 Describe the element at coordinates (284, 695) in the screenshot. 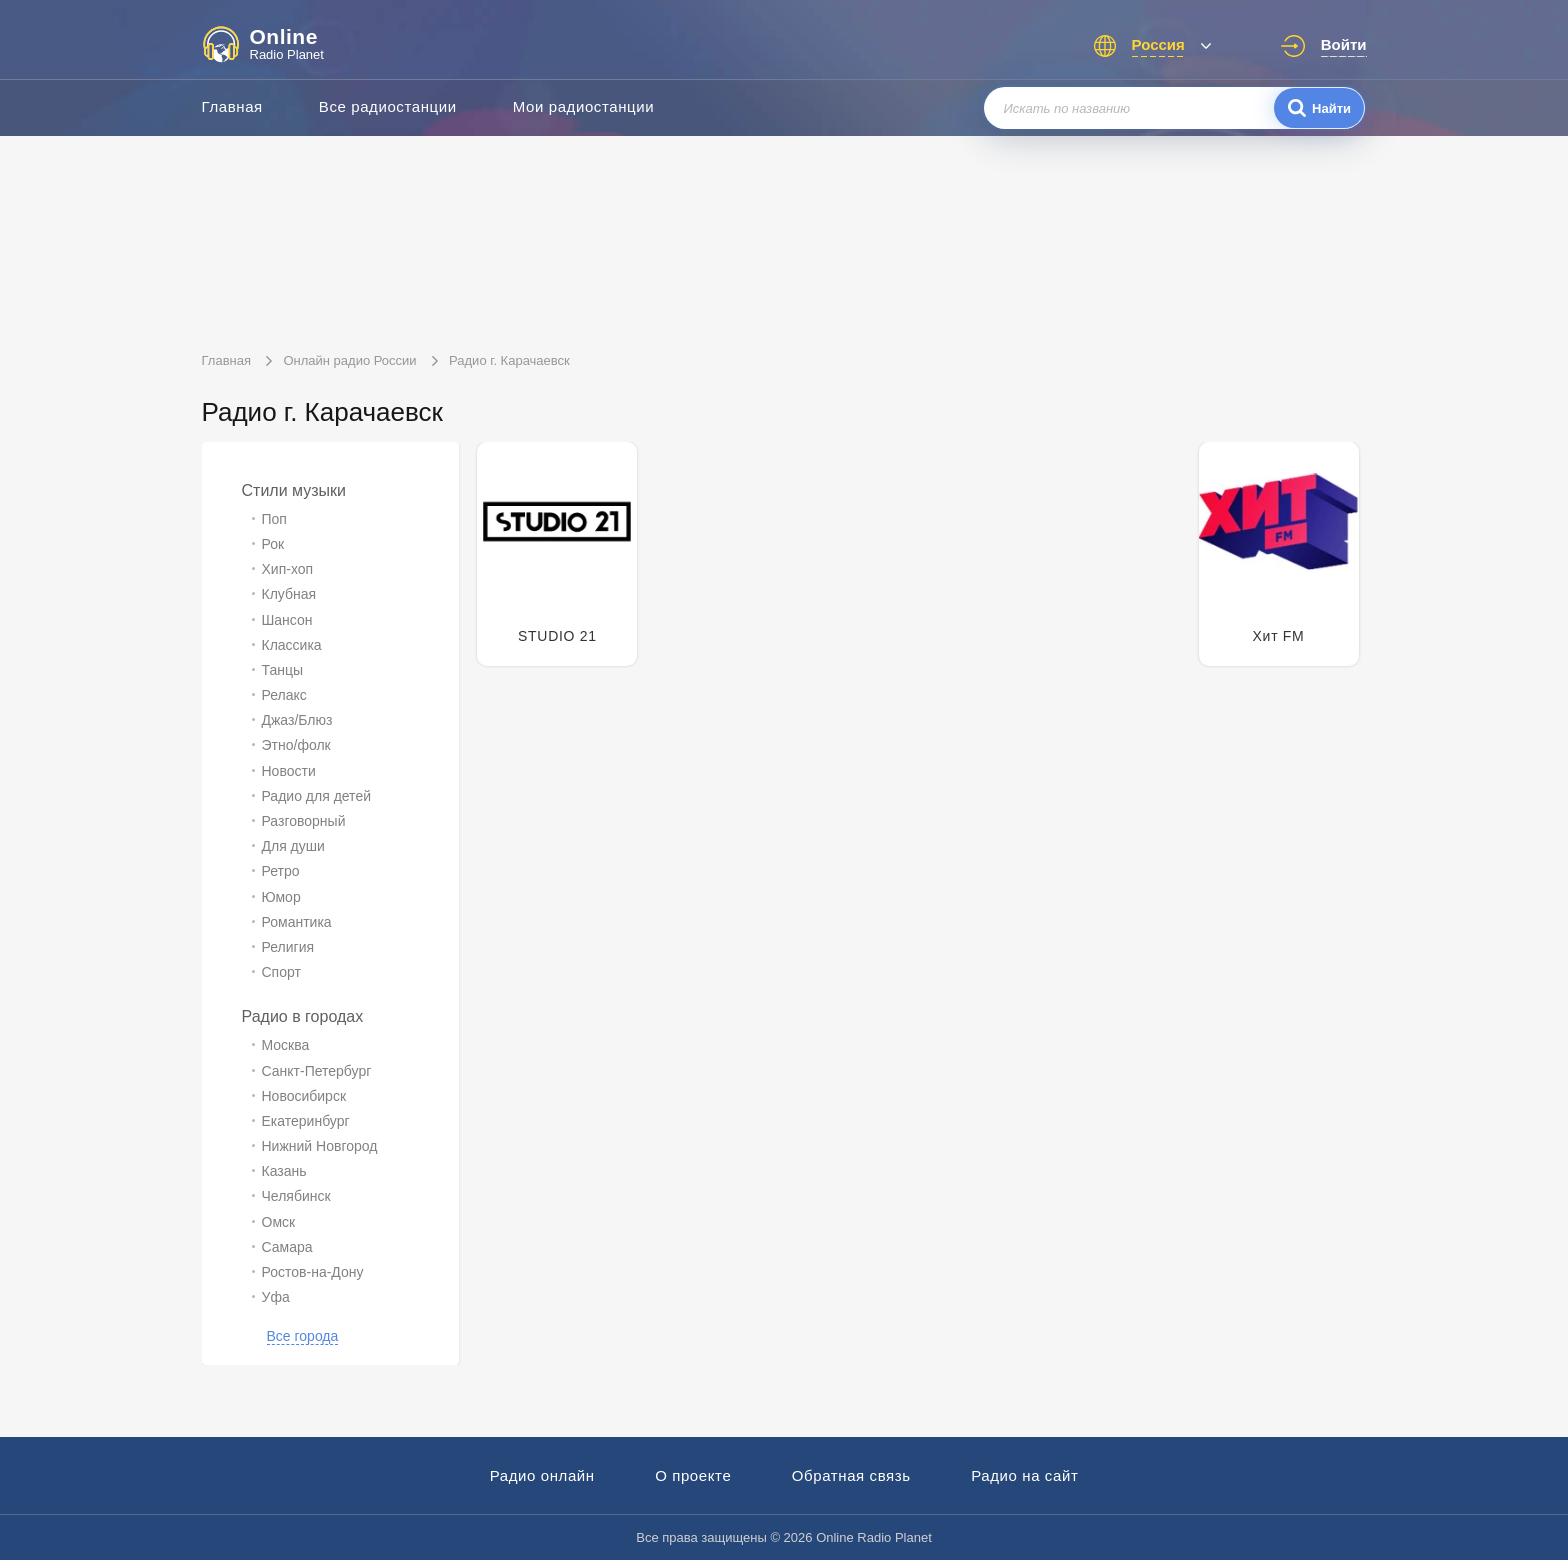

I see `Релакс` at that location.